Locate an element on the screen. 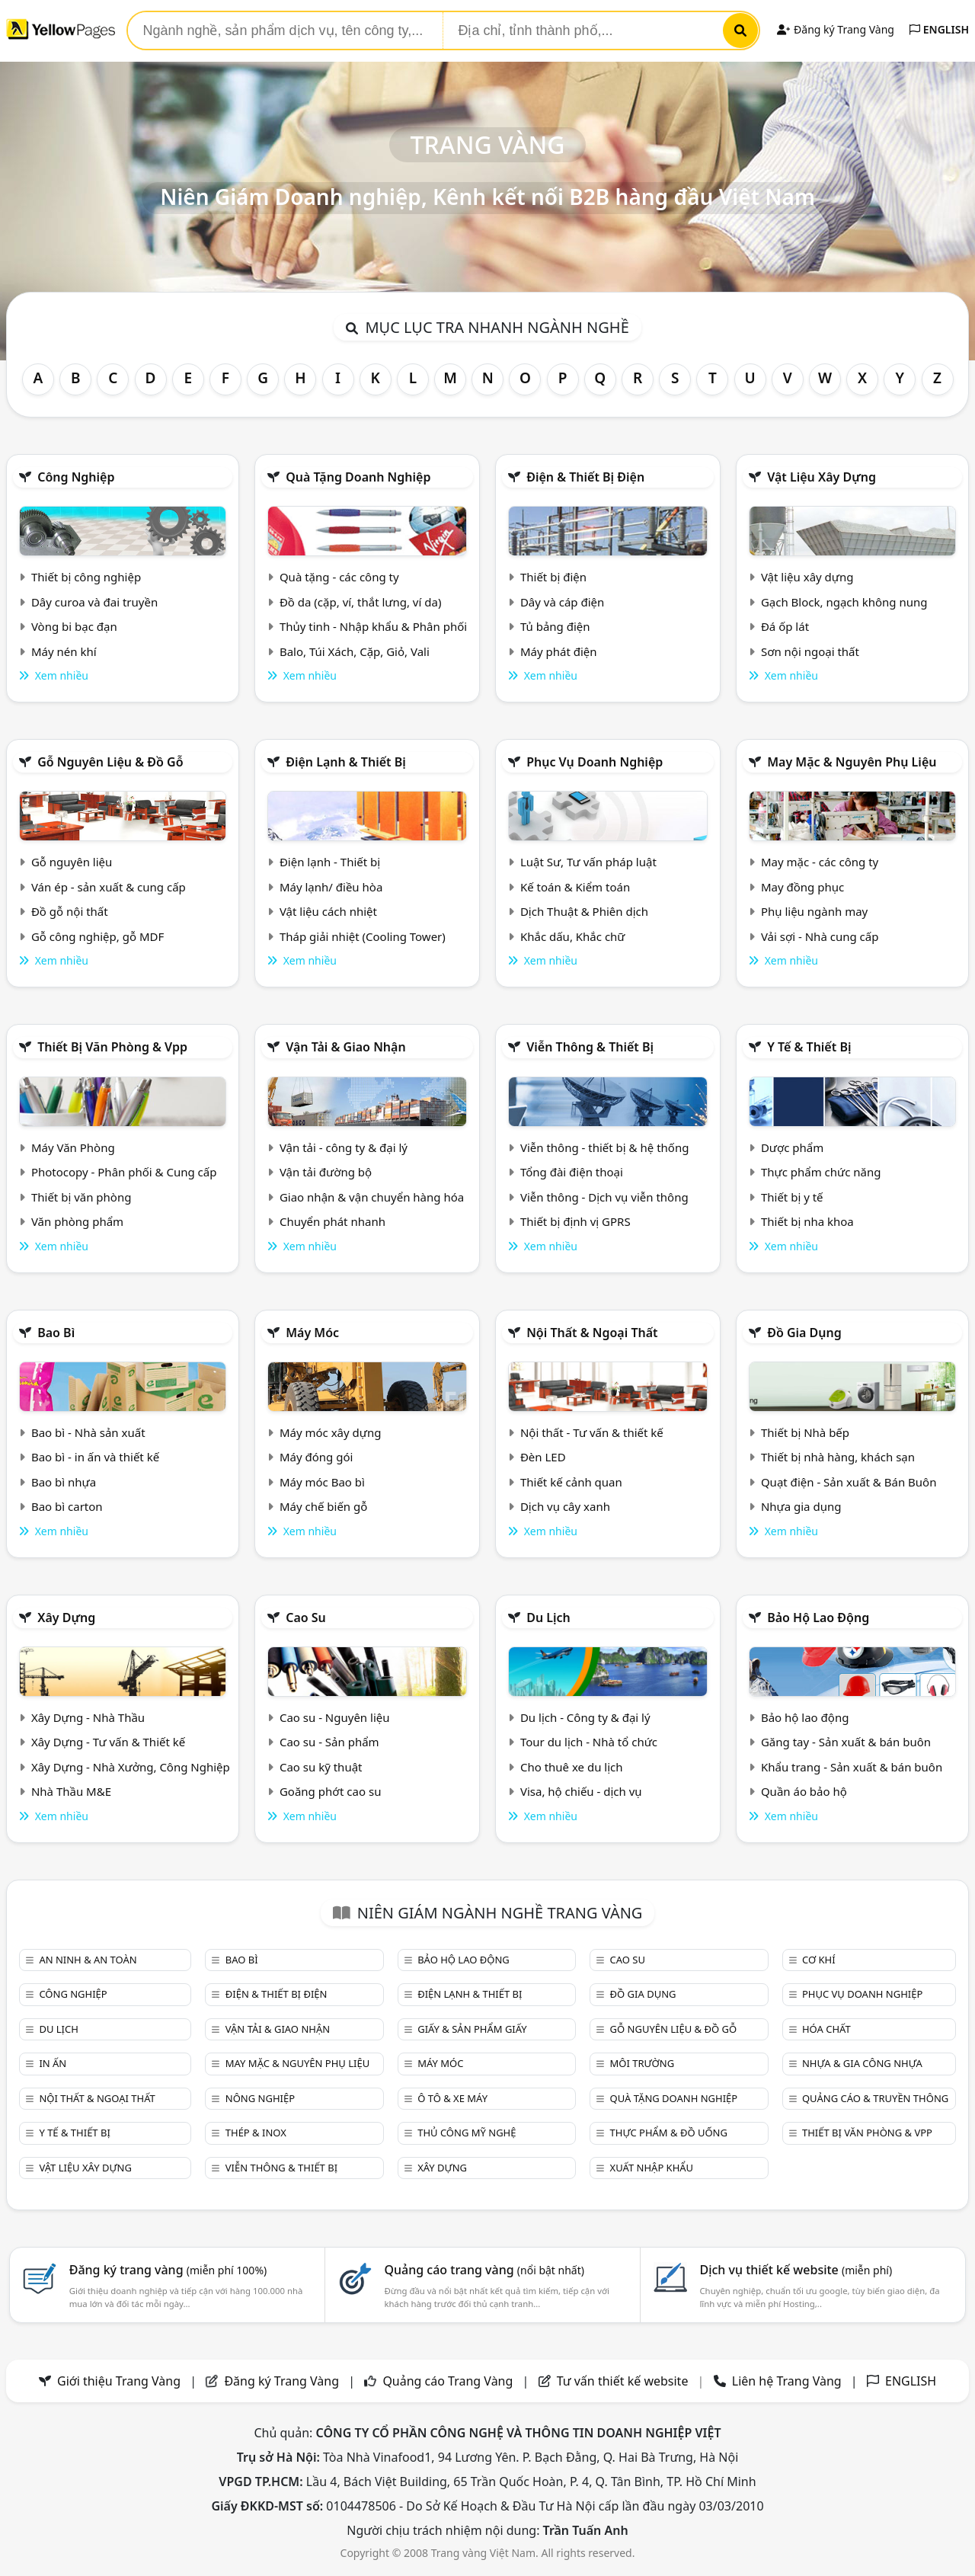  Nhựa gia dụng is located at coordinates (801, 1506).